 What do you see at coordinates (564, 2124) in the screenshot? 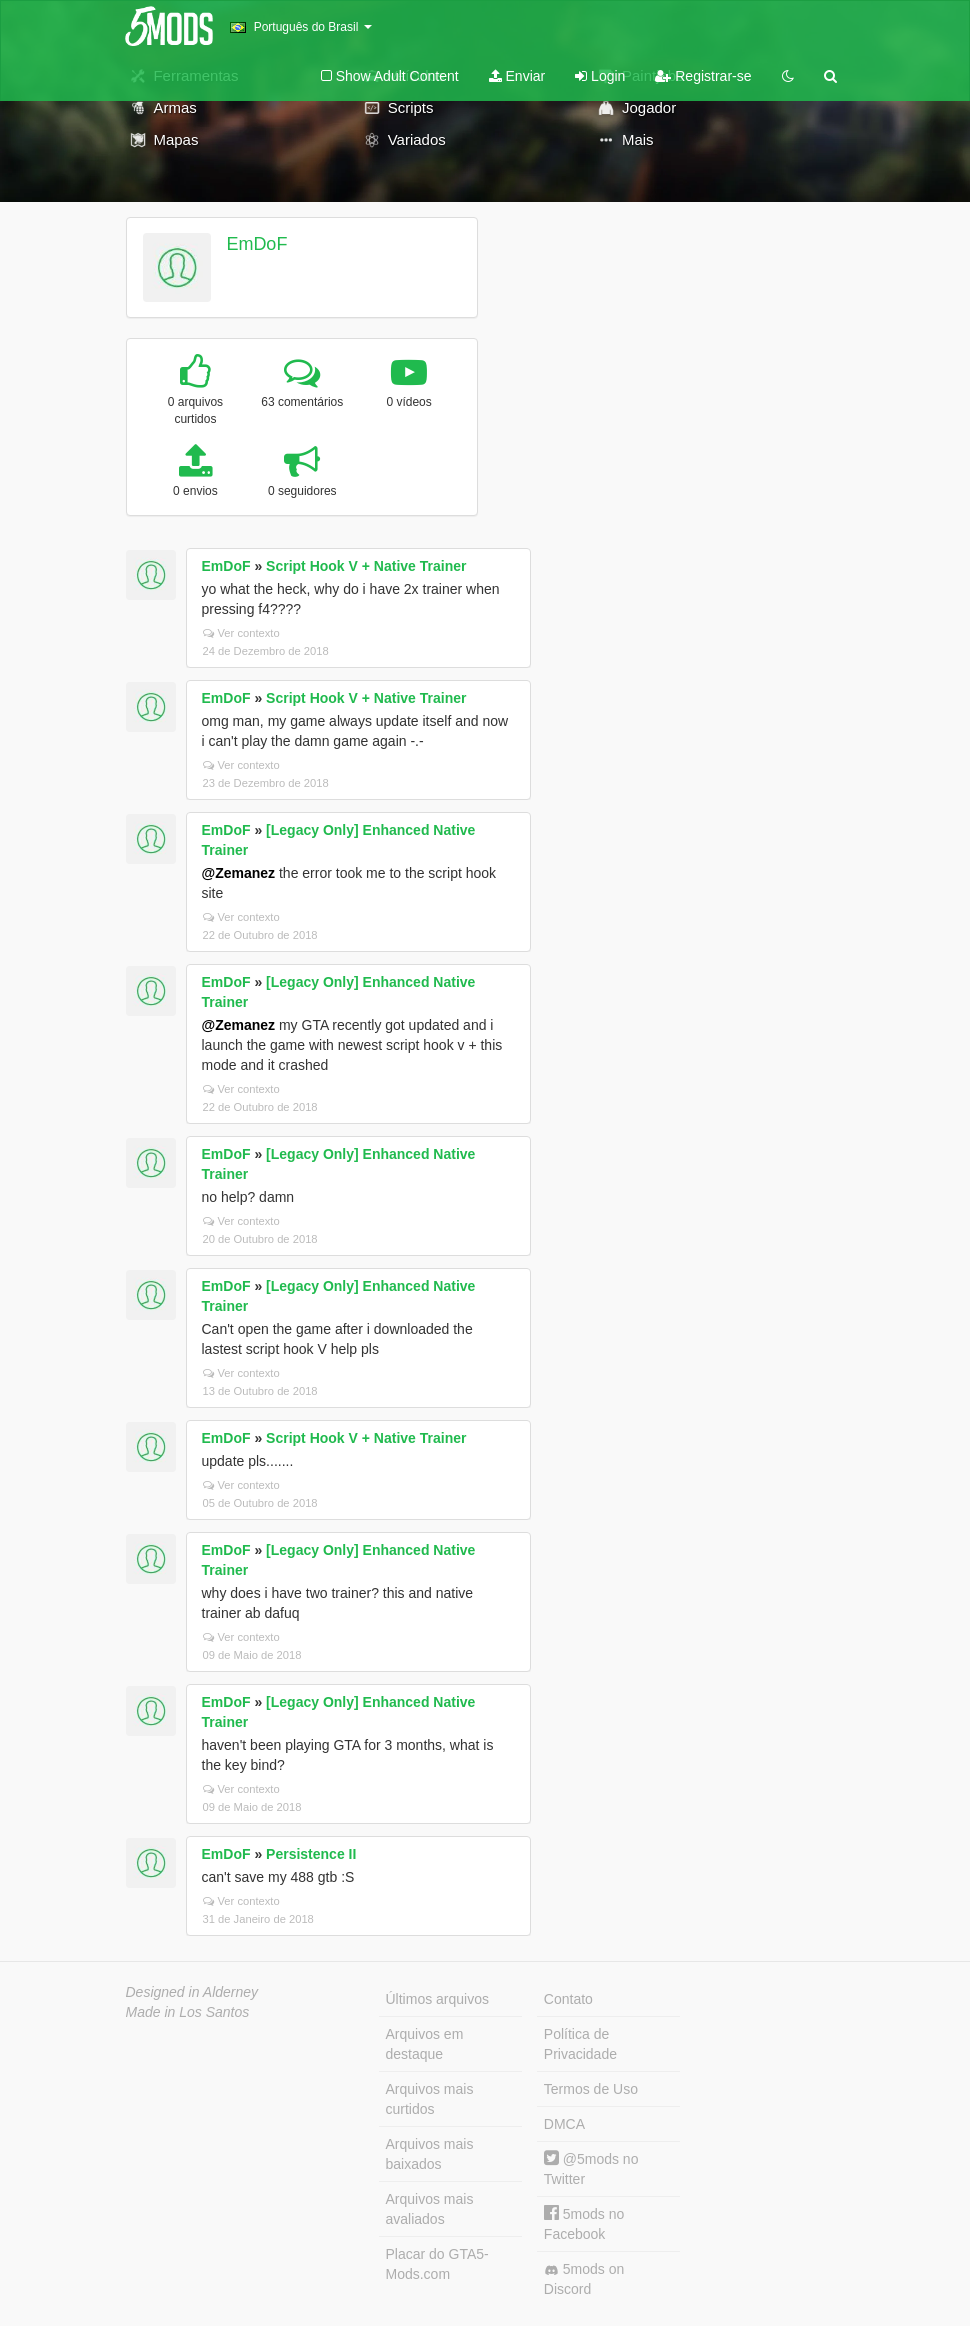
I see `DMCA` at bounding box center [564, 2124].